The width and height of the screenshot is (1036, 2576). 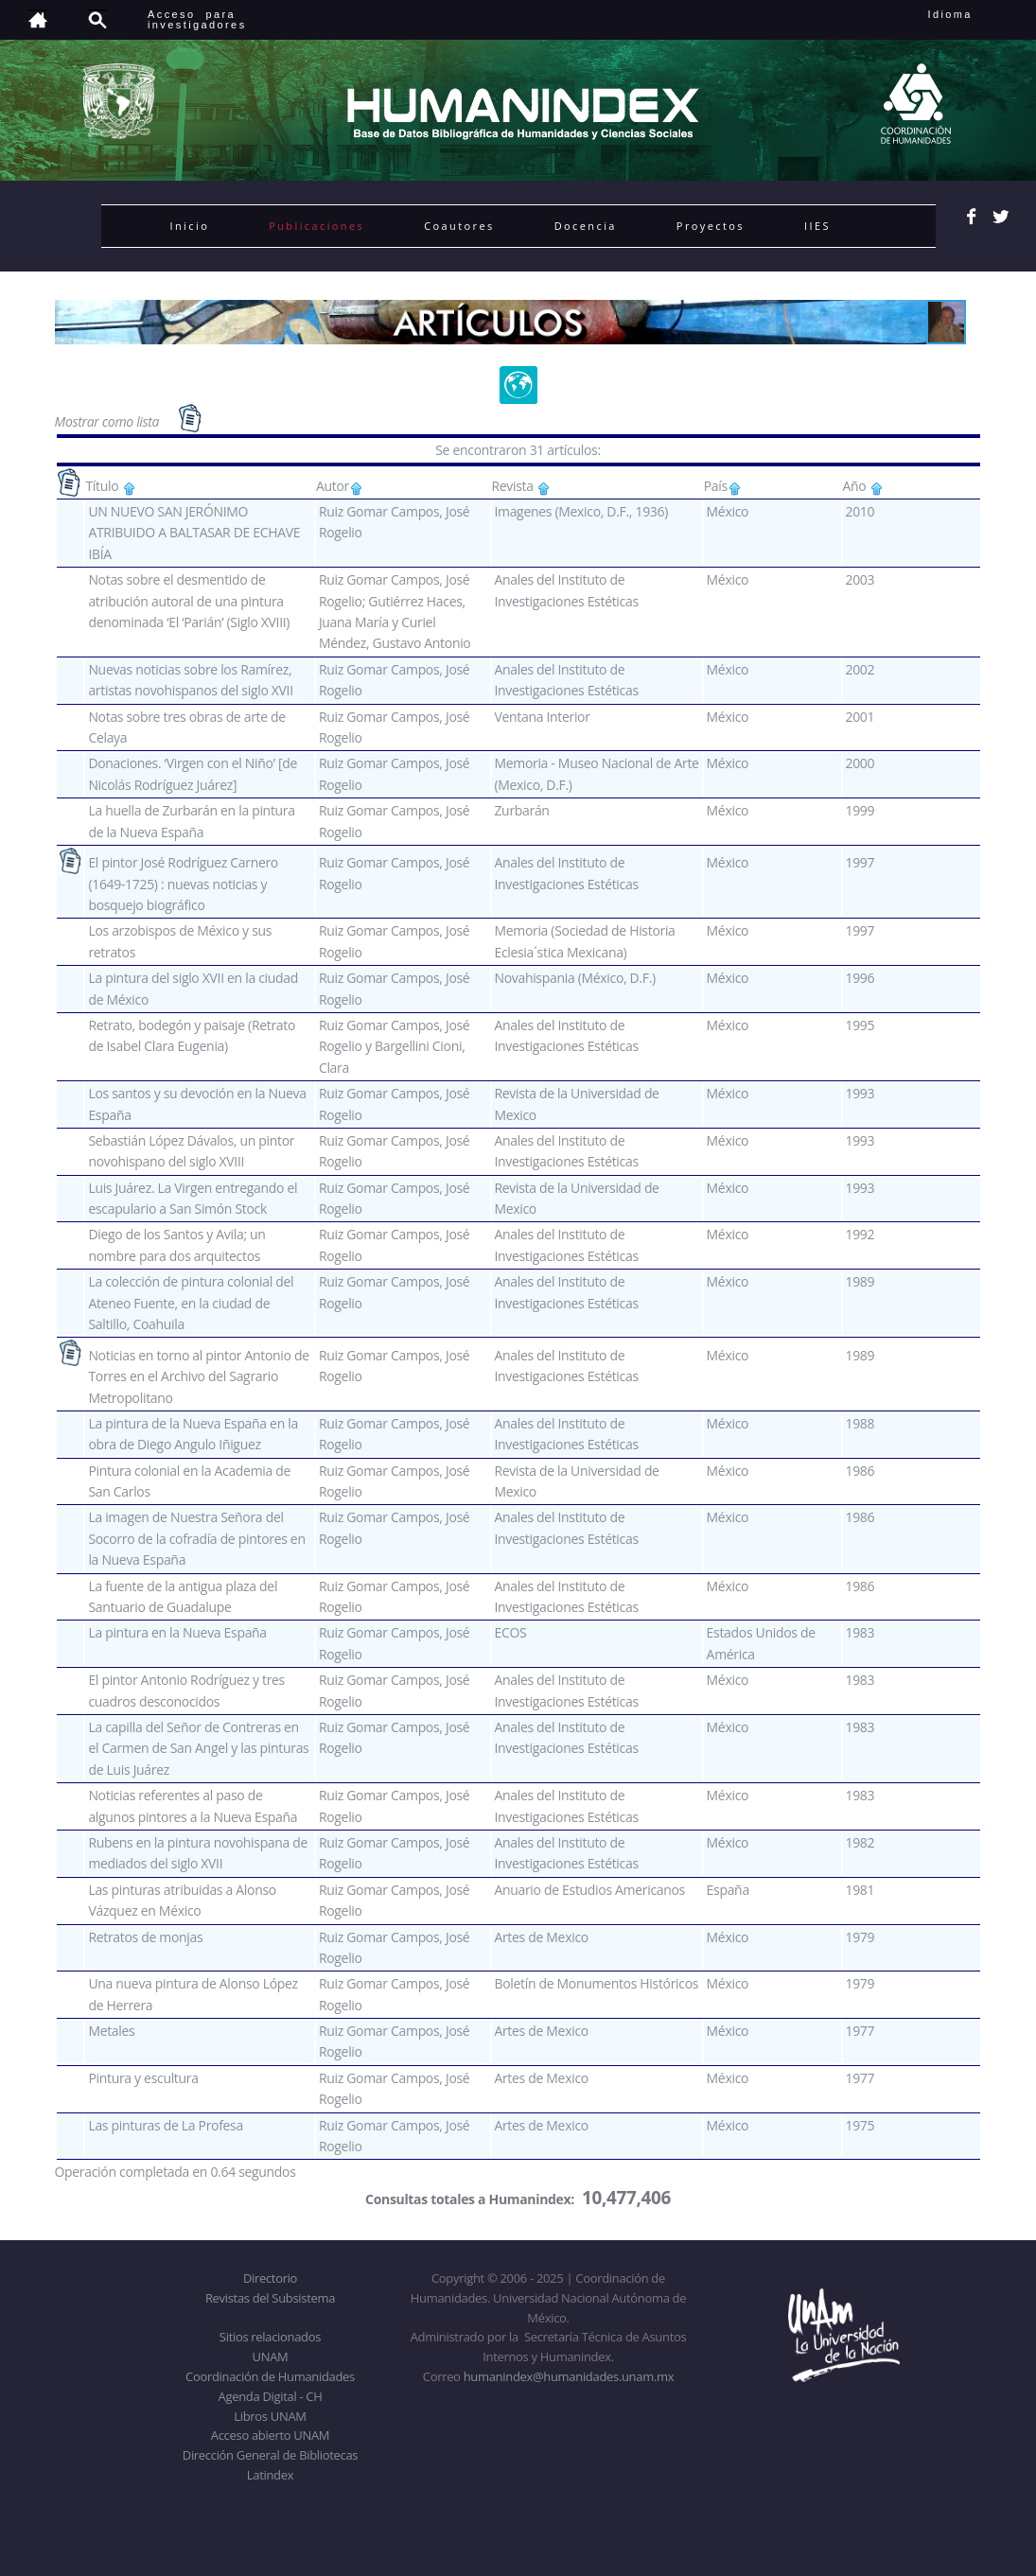 What do you see at coordinates (973, 14) in the screenshot?
I see `Idioma` at bounding box center [973, 14].